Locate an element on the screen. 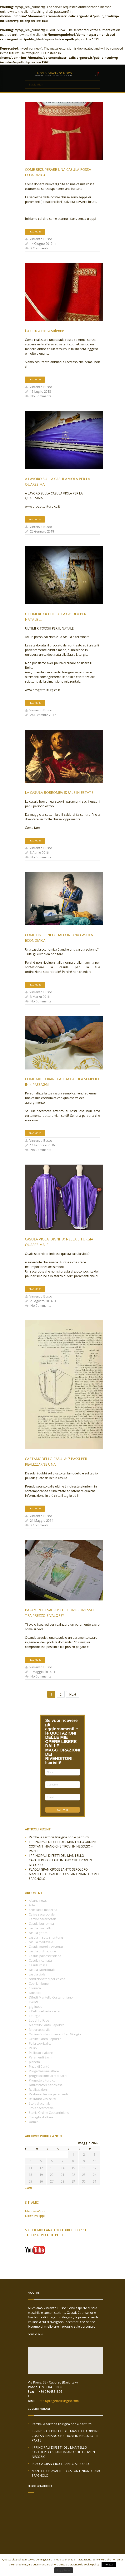  Alcune news is located at coordinates (38, 1900).